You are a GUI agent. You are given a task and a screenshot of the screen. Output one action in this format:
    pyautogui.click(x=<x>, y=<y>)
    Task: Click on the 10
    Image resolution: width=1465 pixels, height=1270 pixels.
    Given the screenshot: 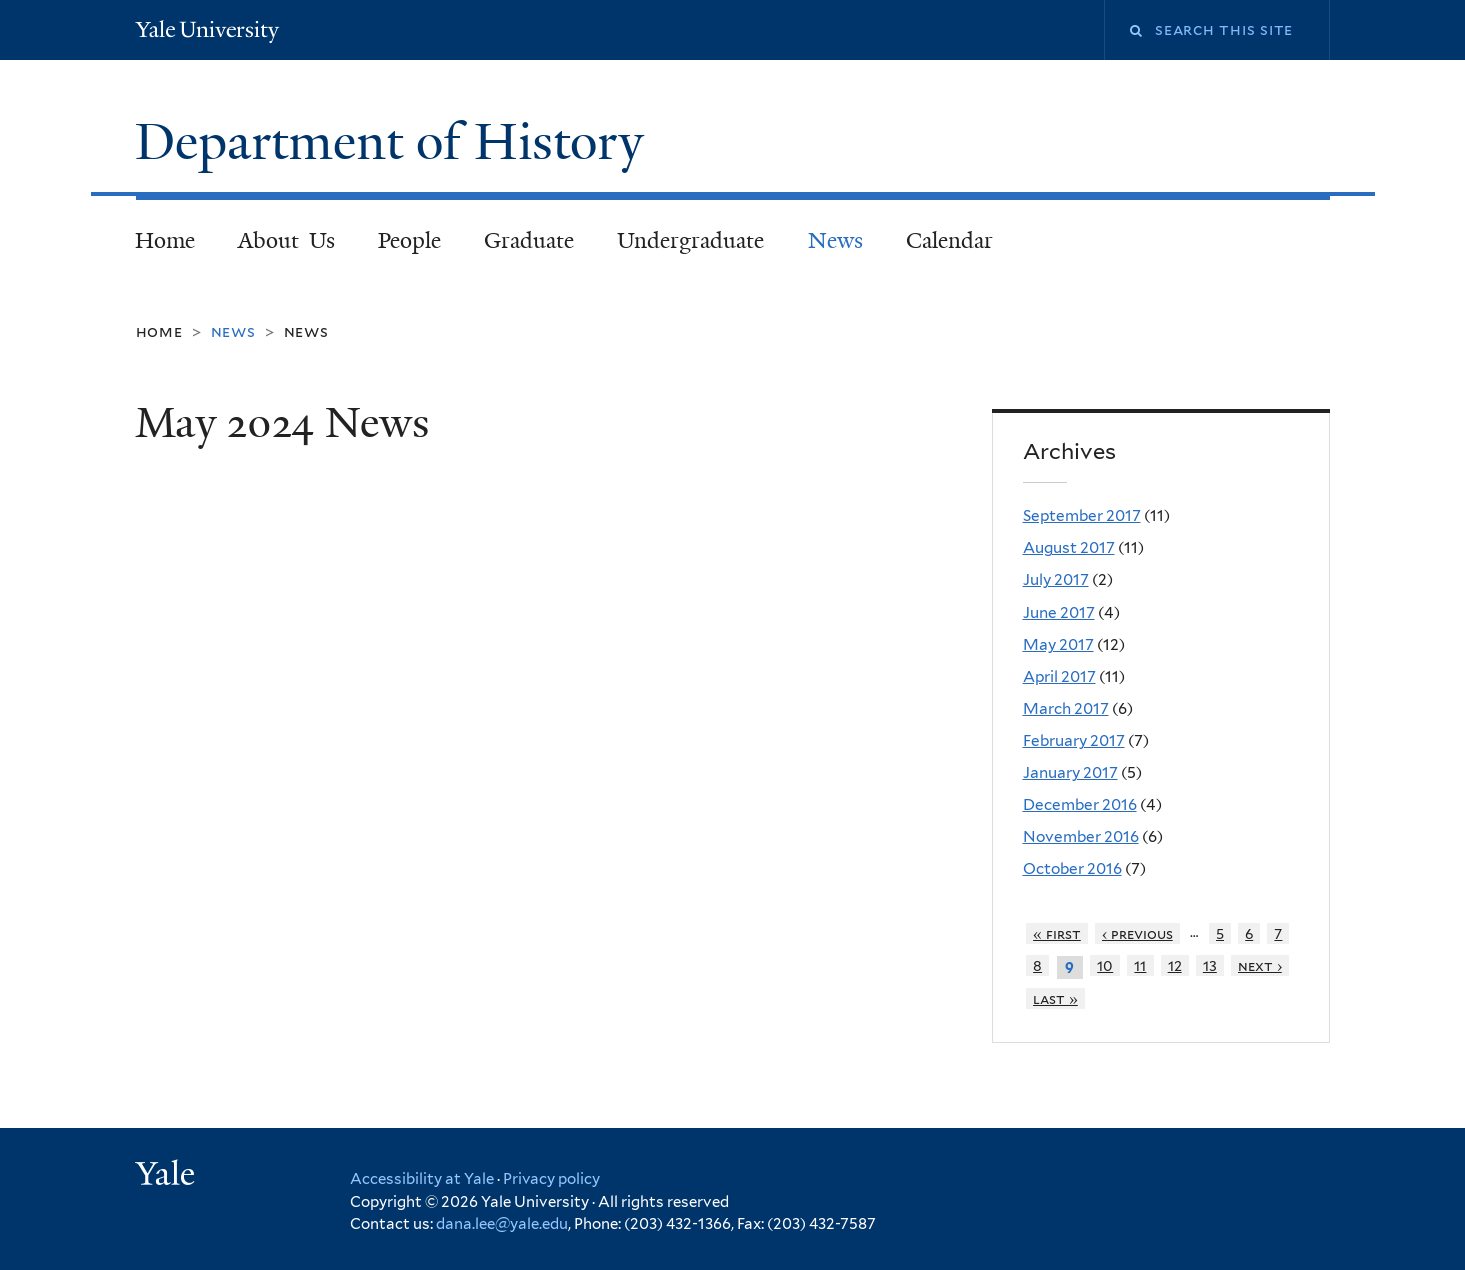 What is the action you would take?
    pyautogui.click(x=1105, y=965)
    